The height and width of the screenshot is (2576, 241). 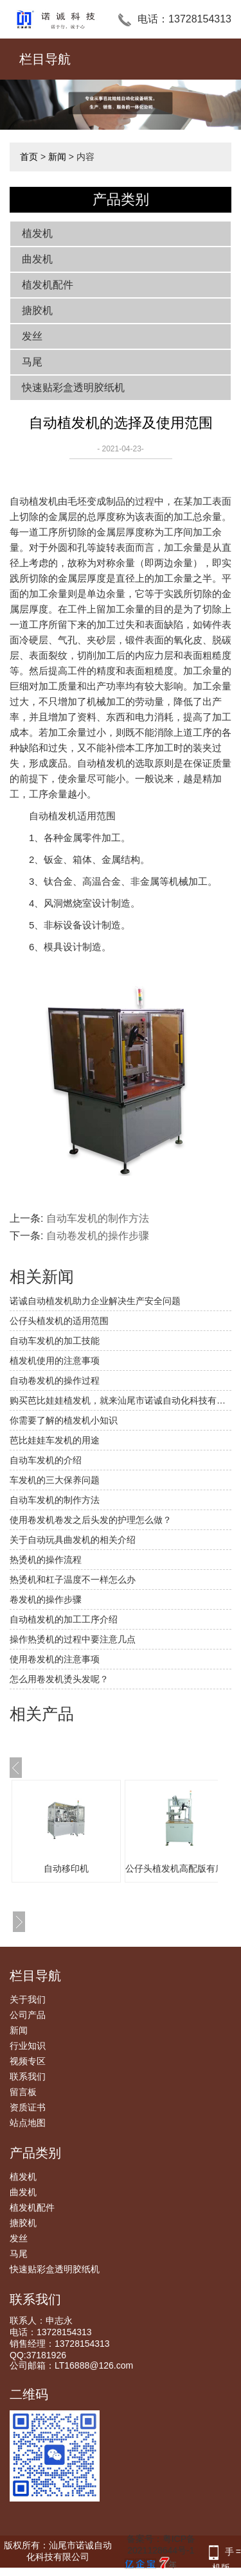 What do you see at coordinates (32, 361) in the screenshot?
I see `马尾` at bounding box center [32, 361].